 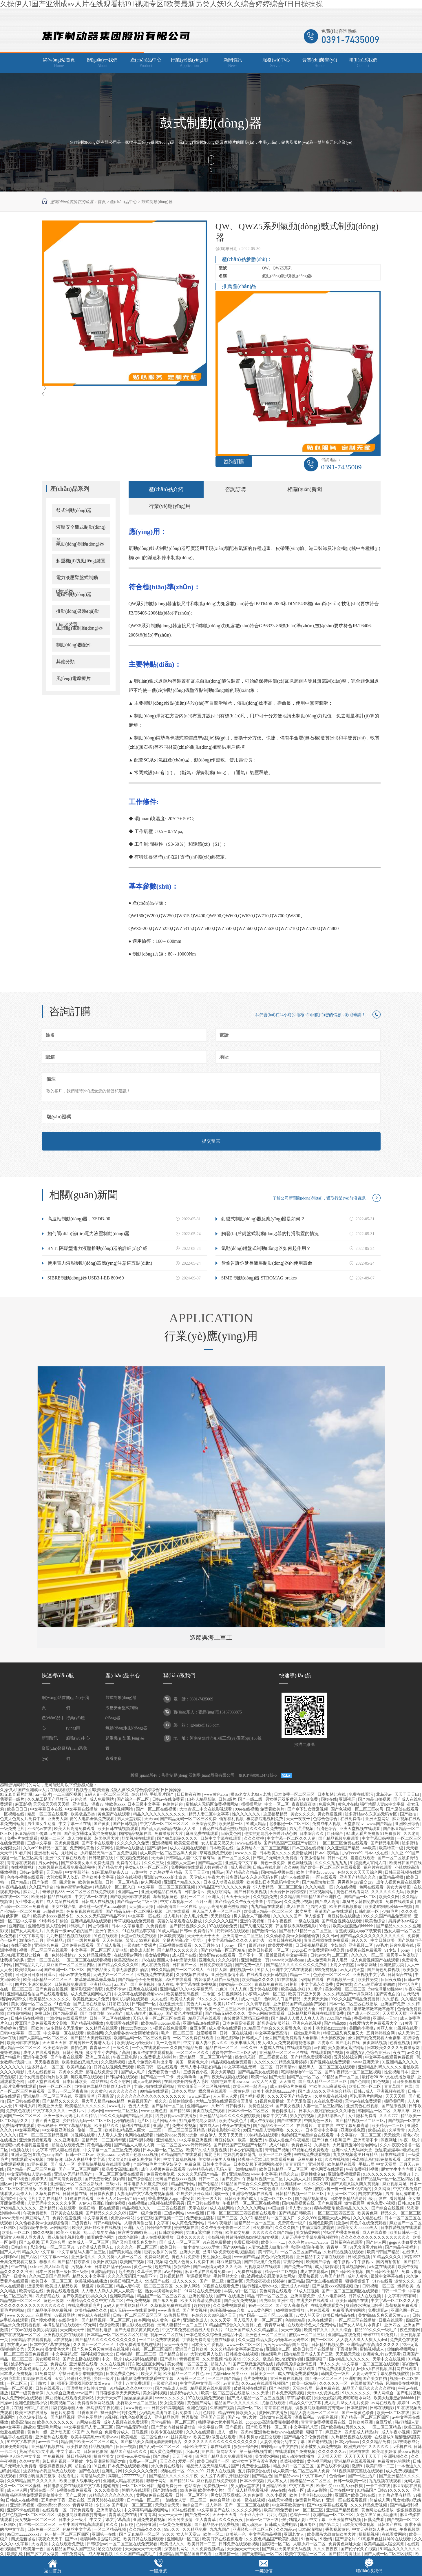 What do you see at coordinates (105, 2262) in the screenshot?
I see `欧美日皮视频` at bounding box center [105, 2262].